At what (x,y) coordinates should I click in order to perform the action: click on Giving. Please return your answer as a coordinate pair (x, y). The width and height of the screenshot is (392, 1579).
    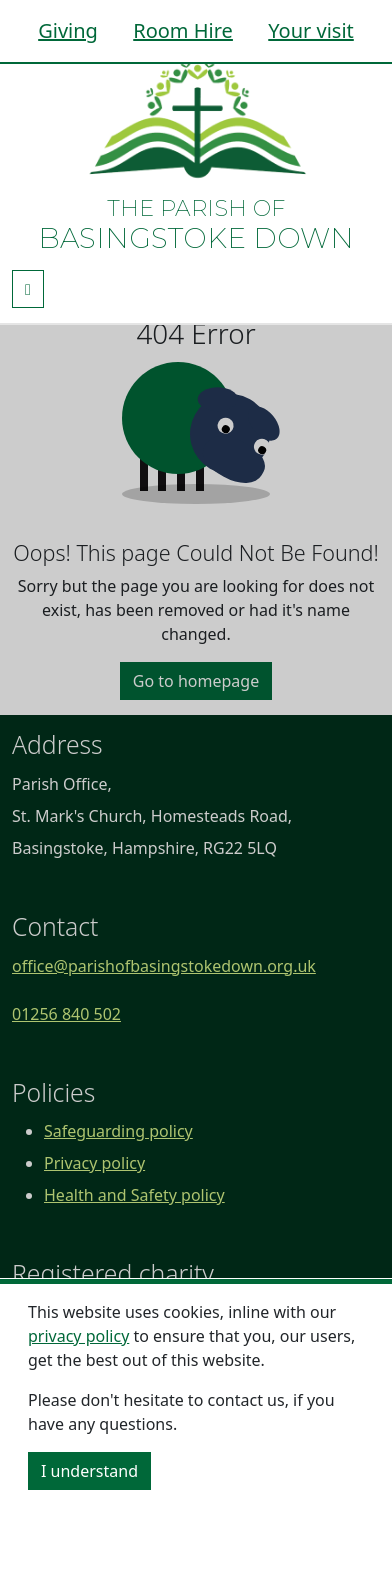
    Looking at the image, I should click on (68, 30).